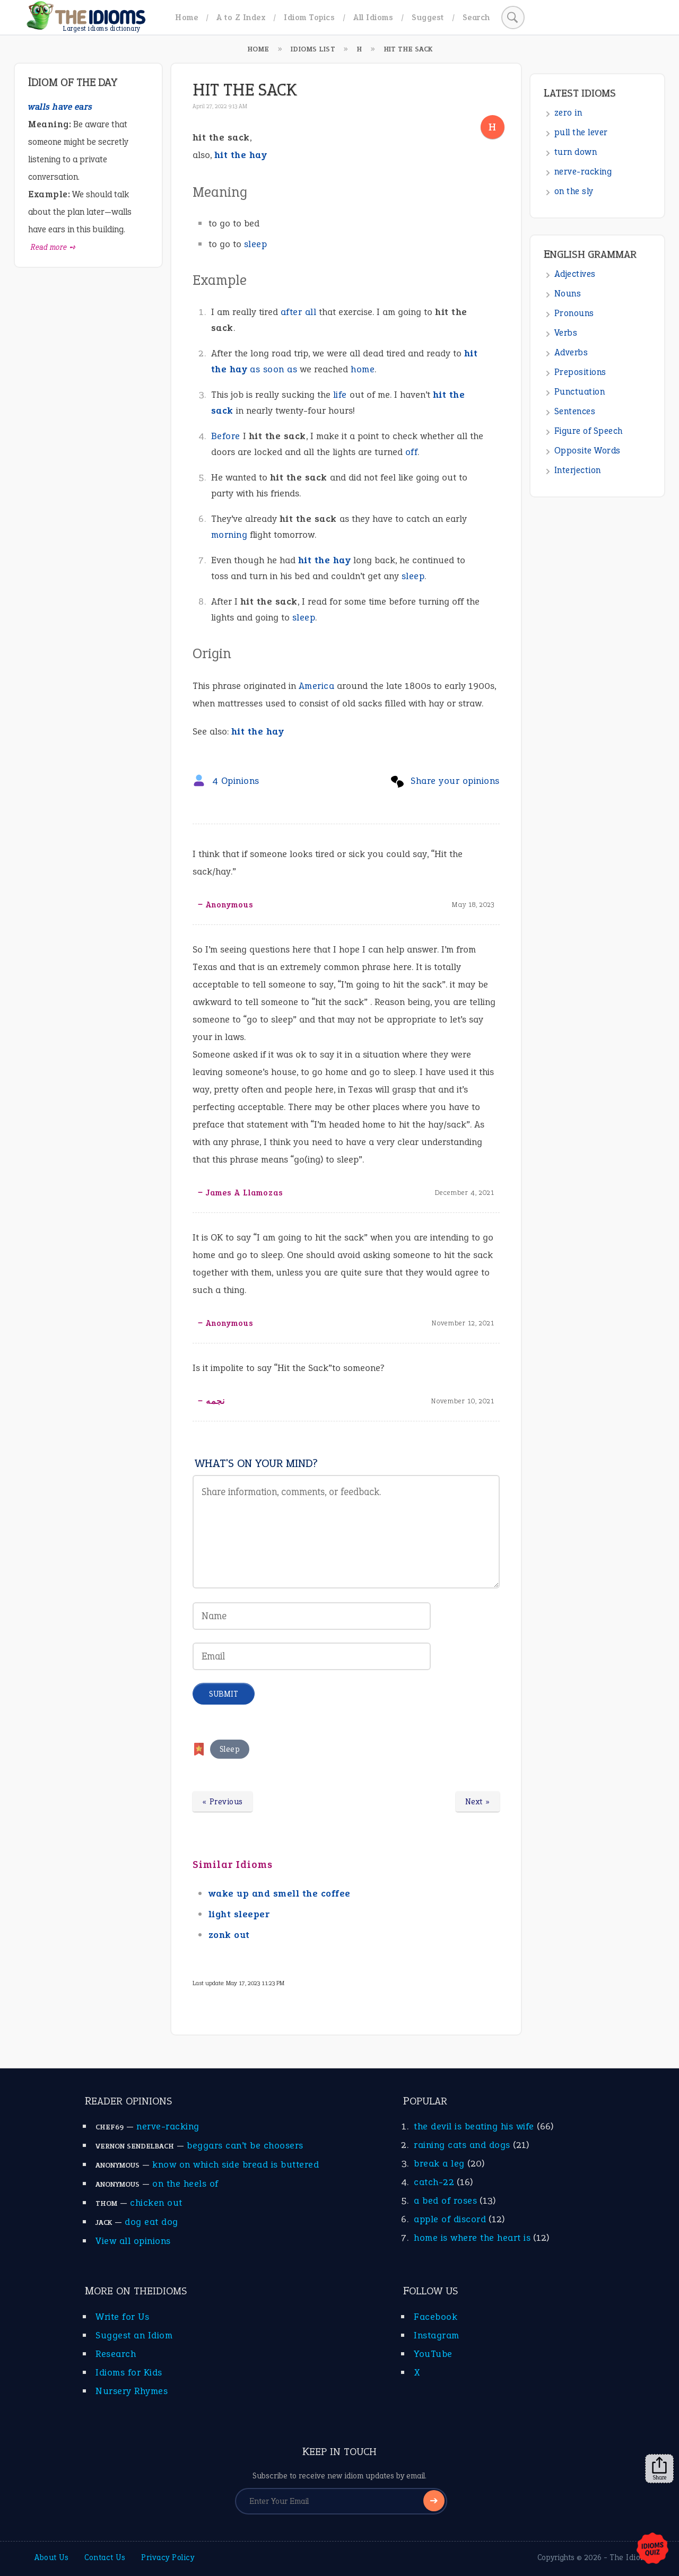 This screenshot has height=2576, width=679. What do you see at coordinates (309, 17) in the screenshot?
I see `Idiom Topics` at bounding box center [309, 17].